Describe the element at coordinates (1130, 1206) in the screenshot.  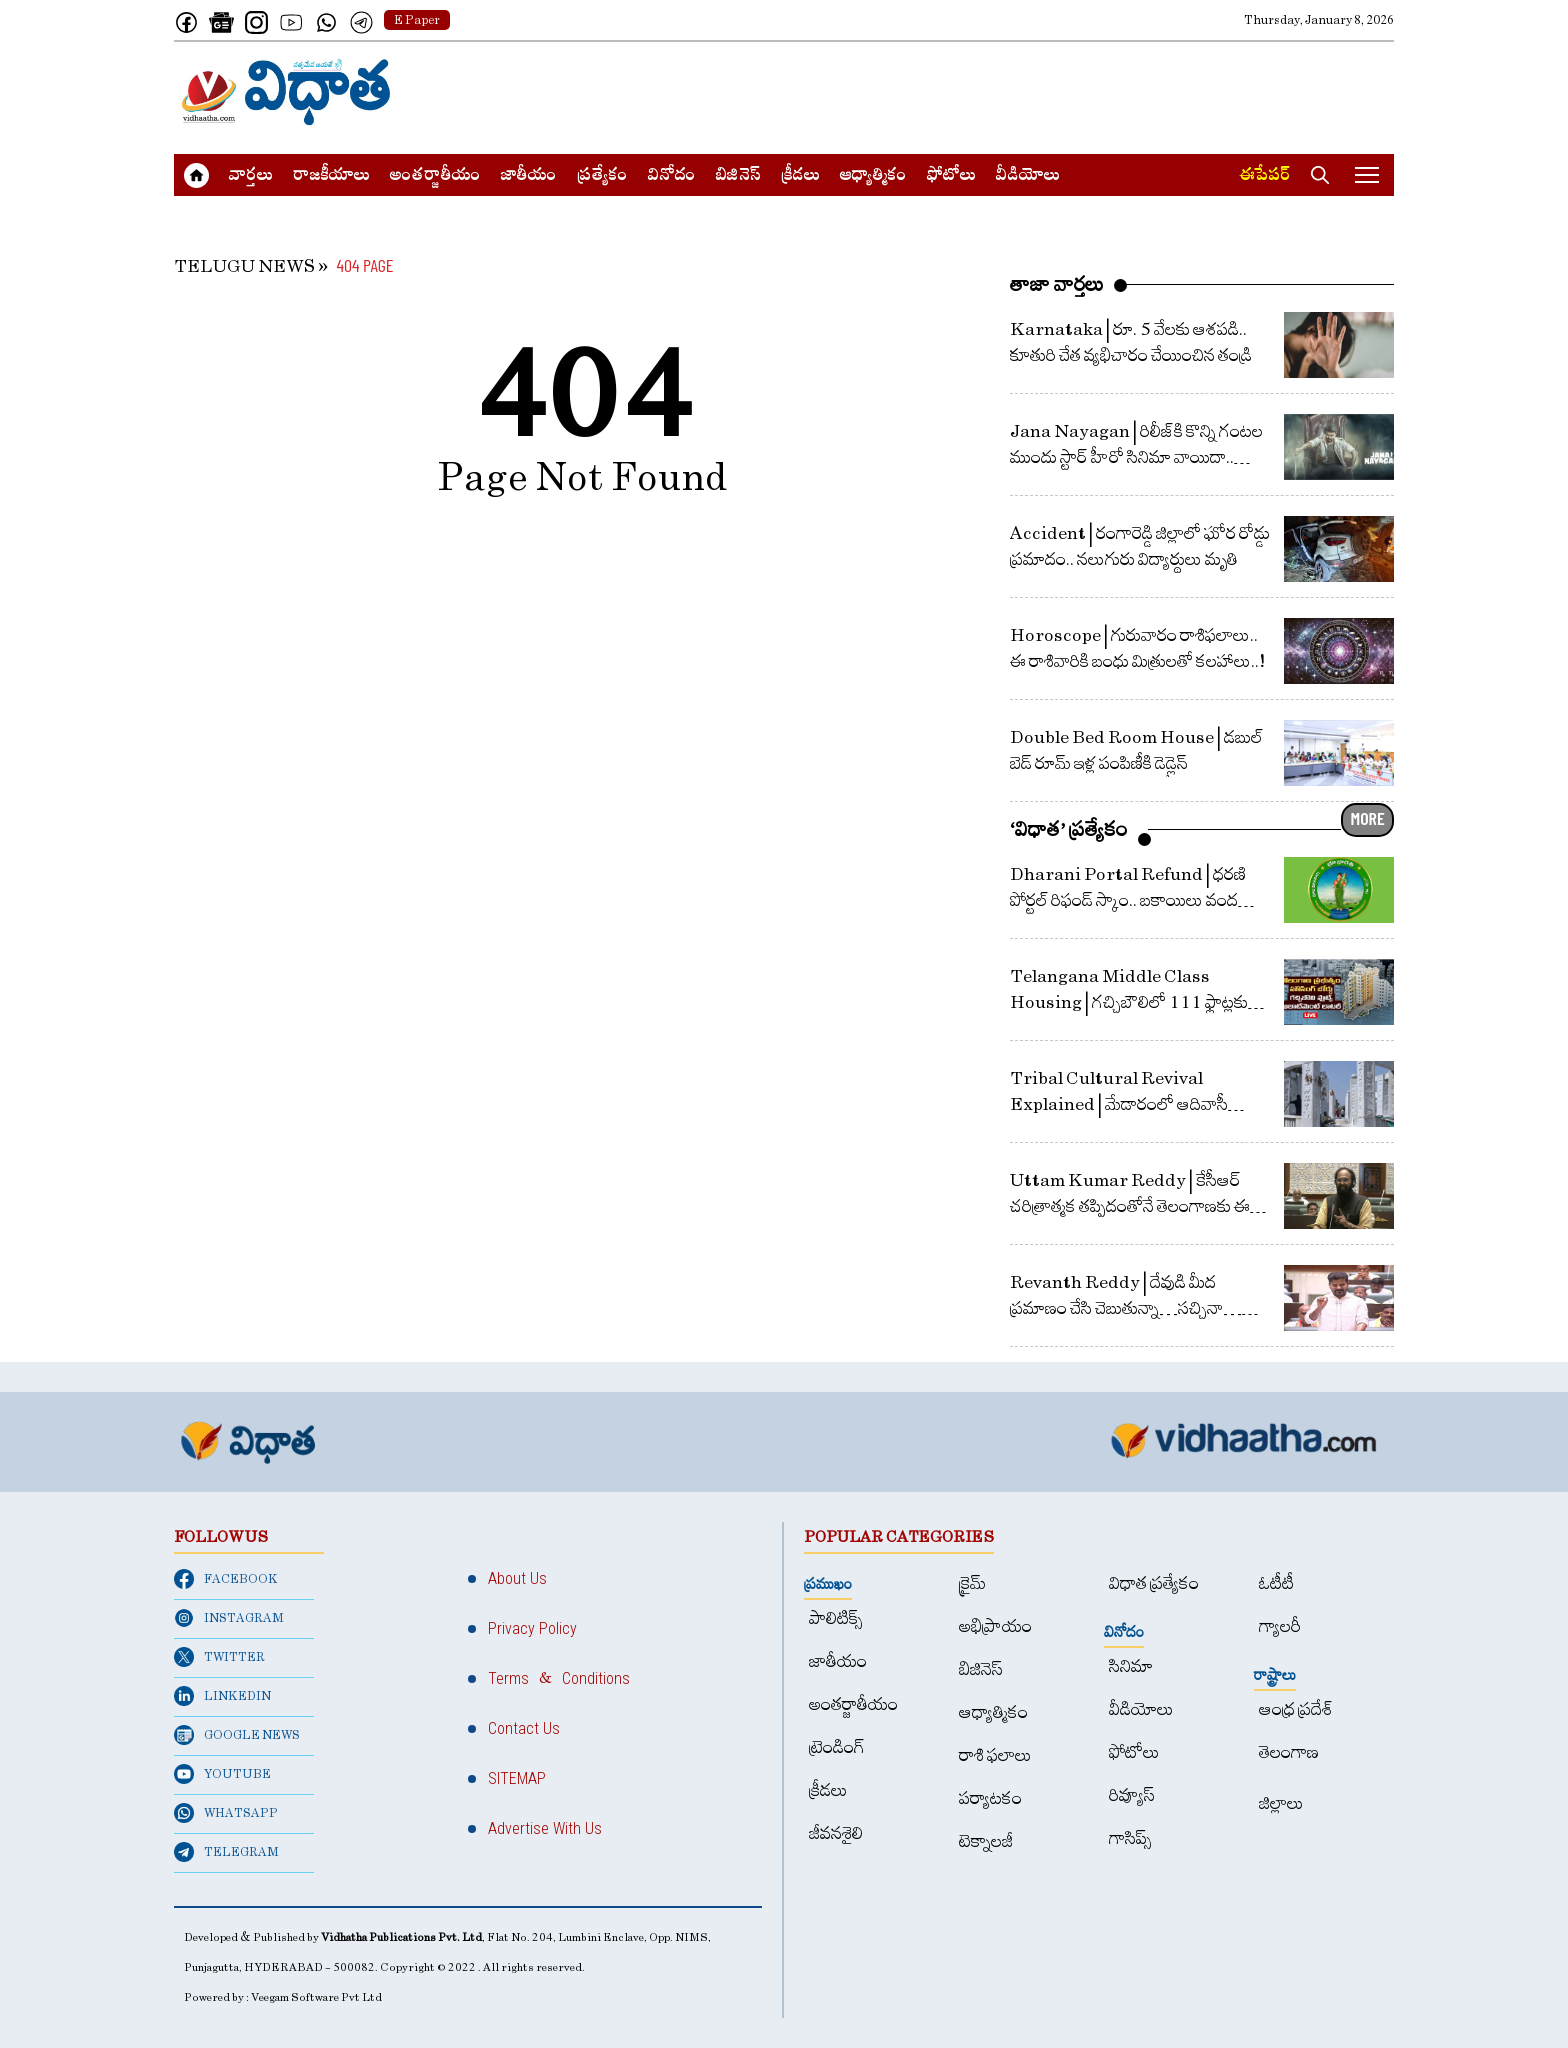
I see `Uttam Kumar Reddy | కేసీఆర్ చరిత్రాత్మక తప్పిదంతోనే తెలంగాణకు ఈ దుర్గతి` at that location.